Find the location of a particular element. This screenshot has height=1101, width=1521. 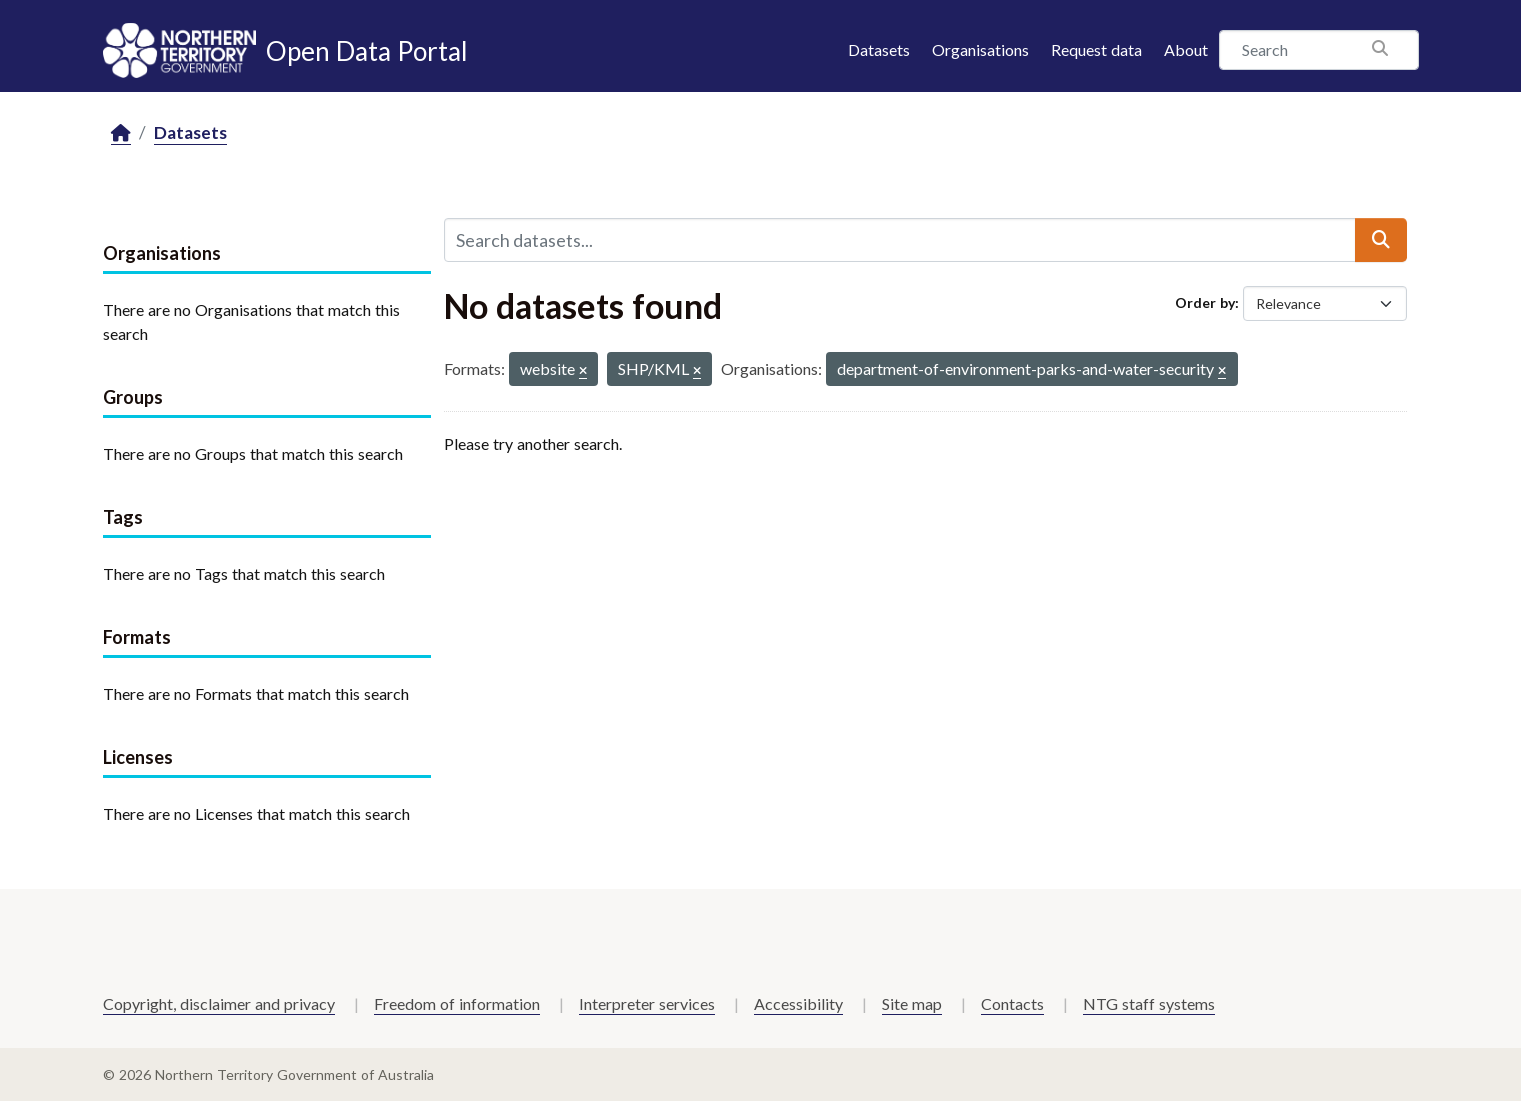

Site map is located at coordinates (912, 1003).